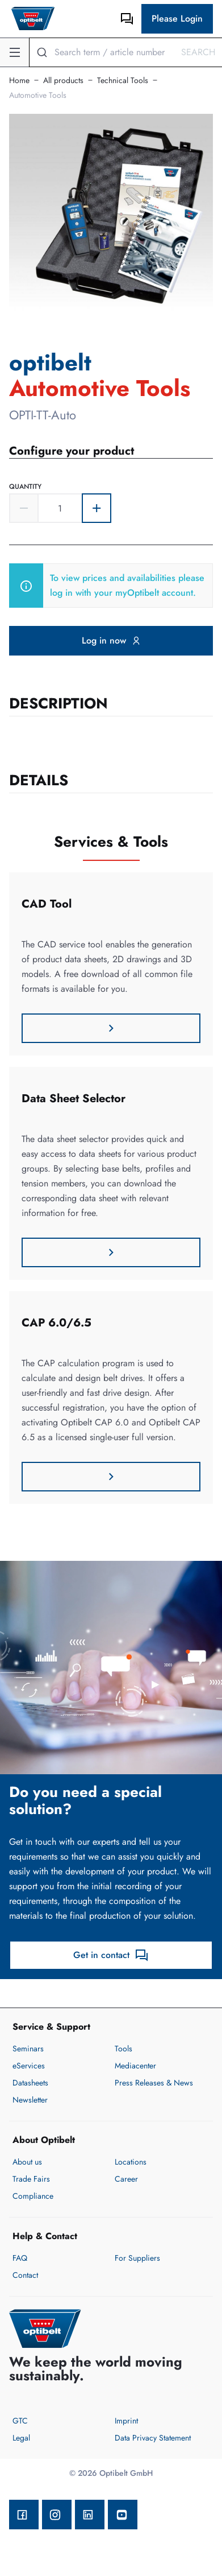  I want to click on Home, so click(19, 80).